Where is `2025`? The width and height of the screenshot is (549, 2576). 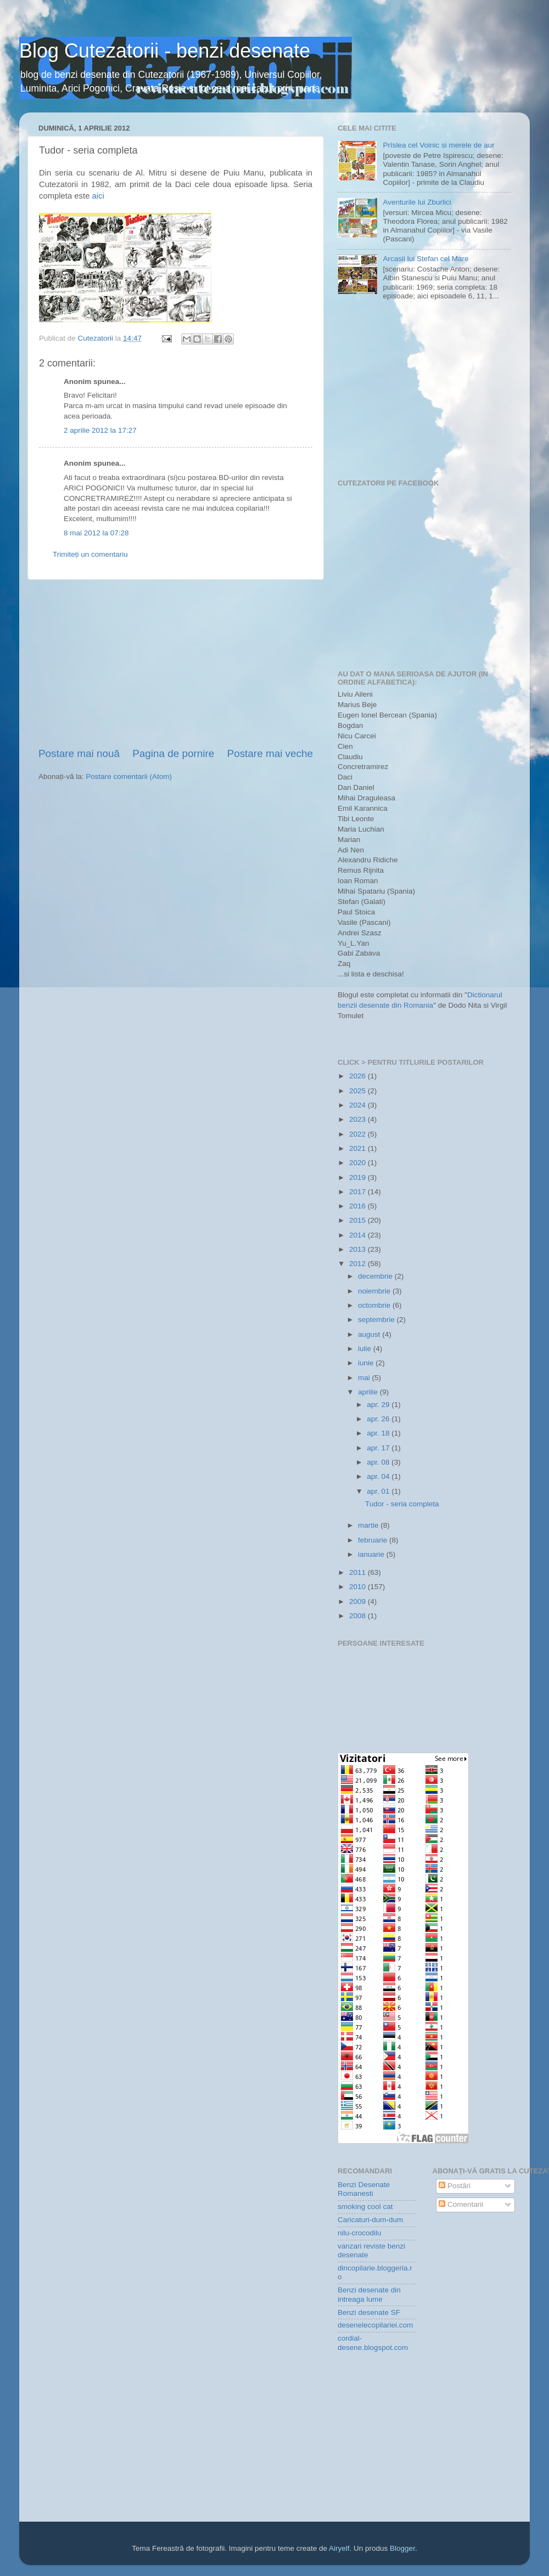 2025 is located at coordinates (358, 1091).